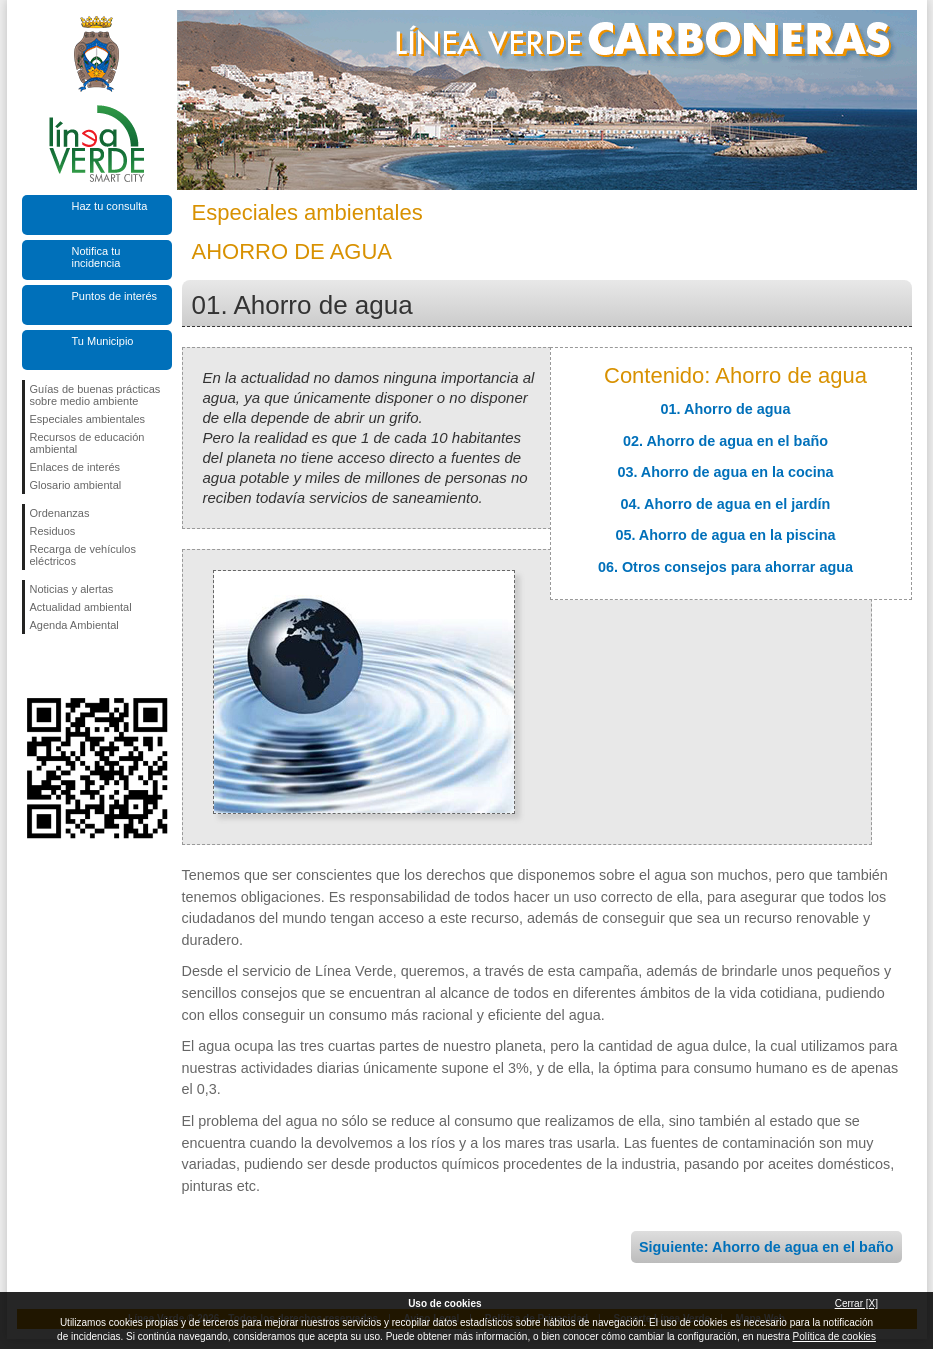  Describe the element at coordinates (75, 467) in the screenshot. I see `Enlaces de interés` at that location.